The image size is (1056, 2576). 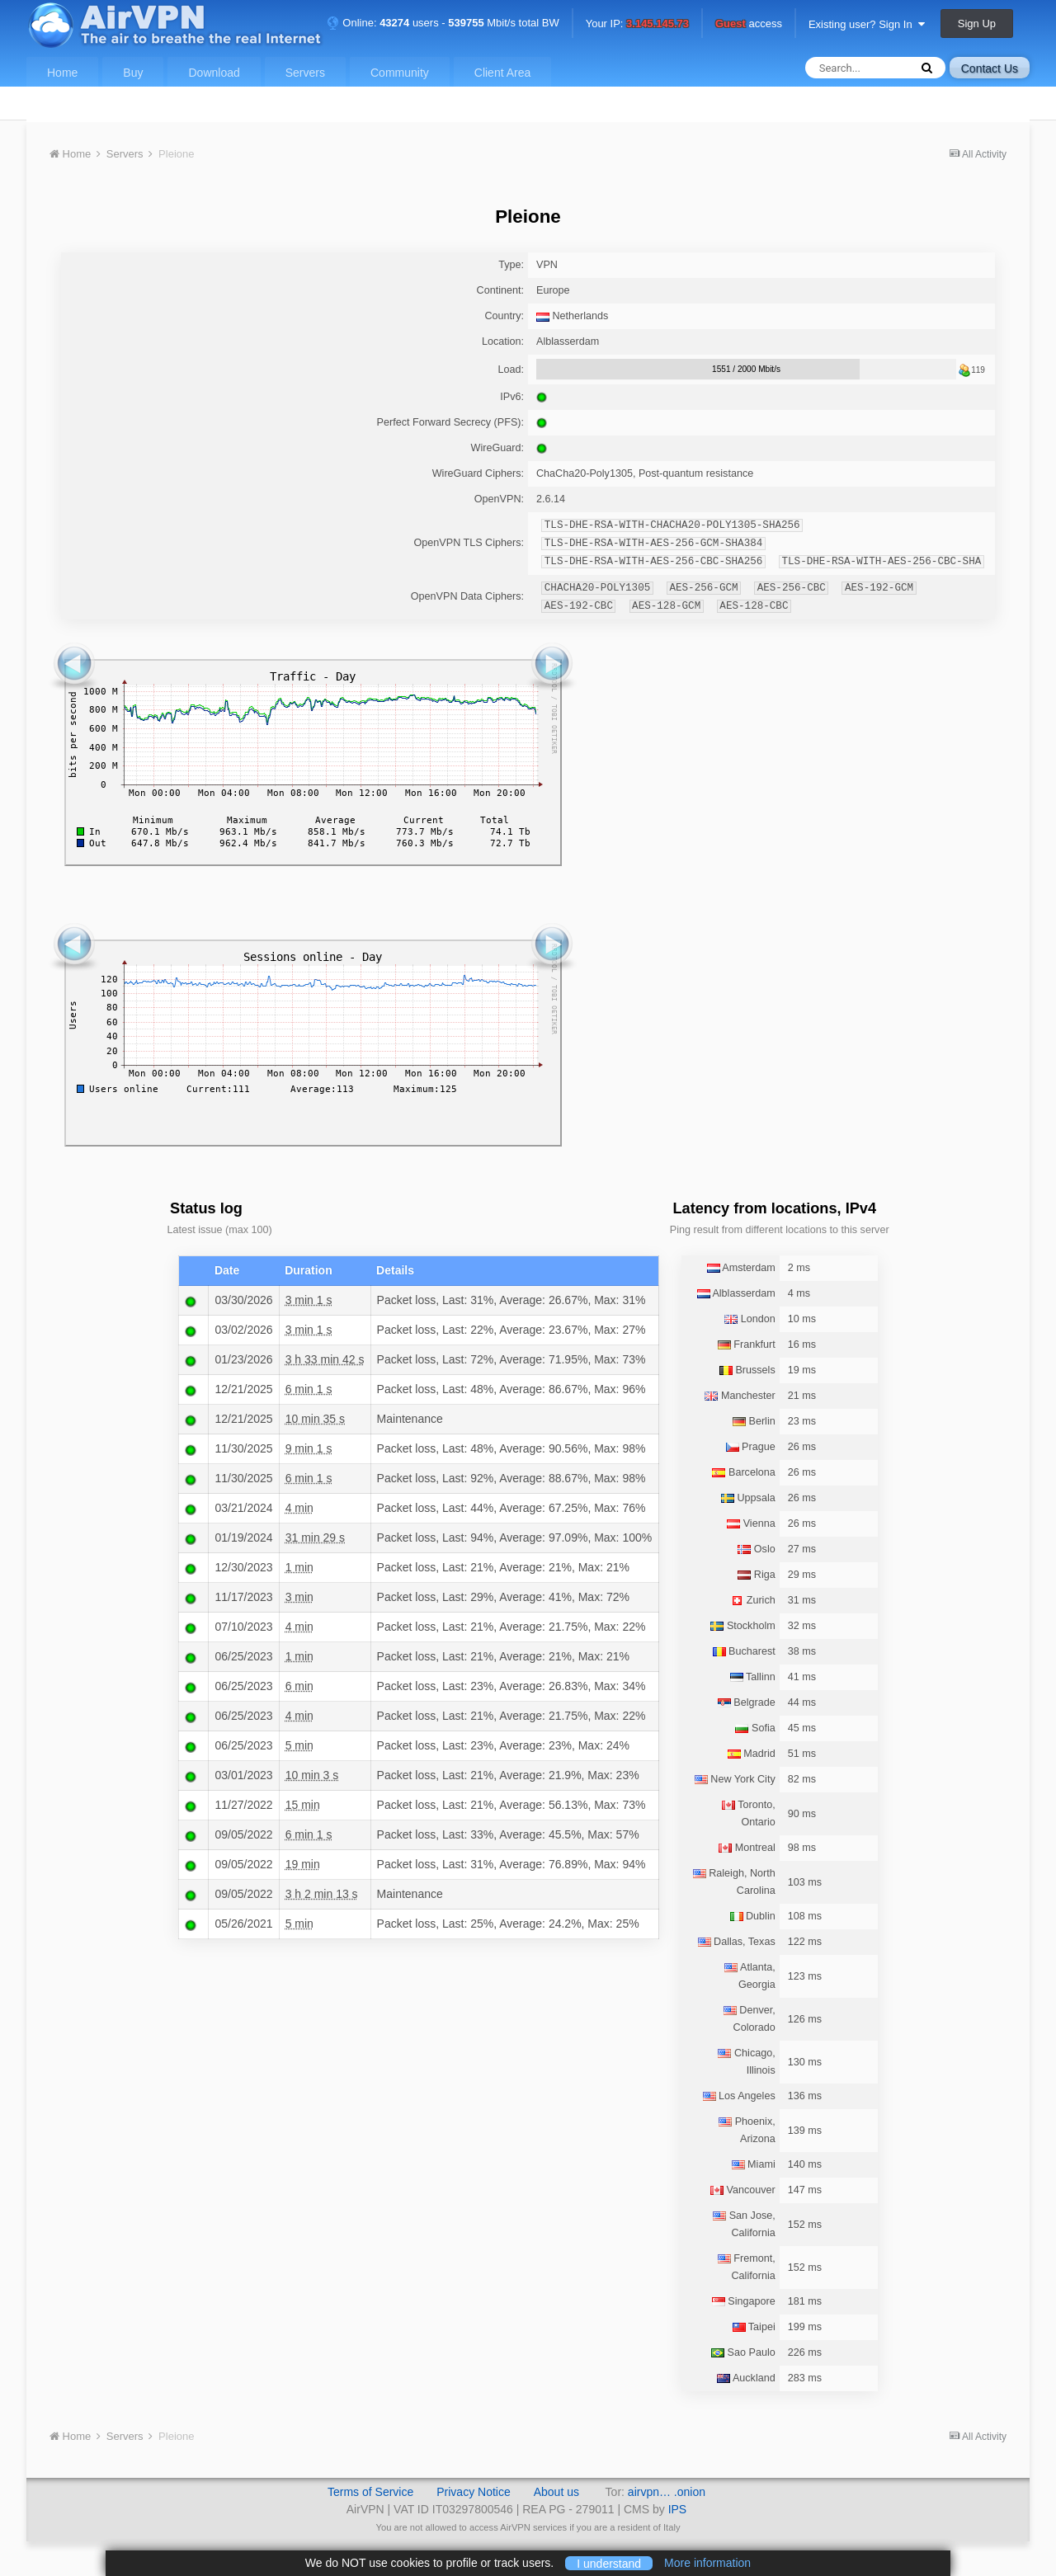 I want to click on I understand, so click(x=609, y=2562).